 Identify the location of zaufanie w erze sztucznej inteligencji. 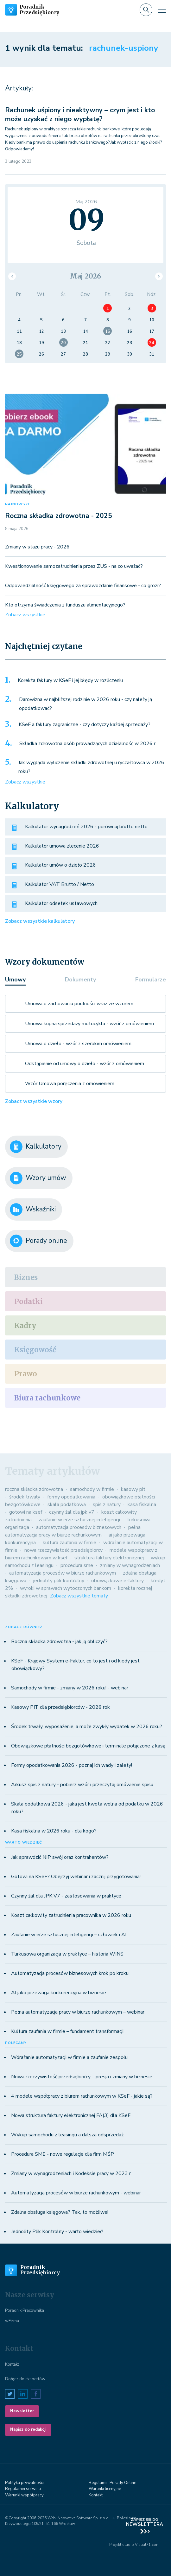
(79, 1519).